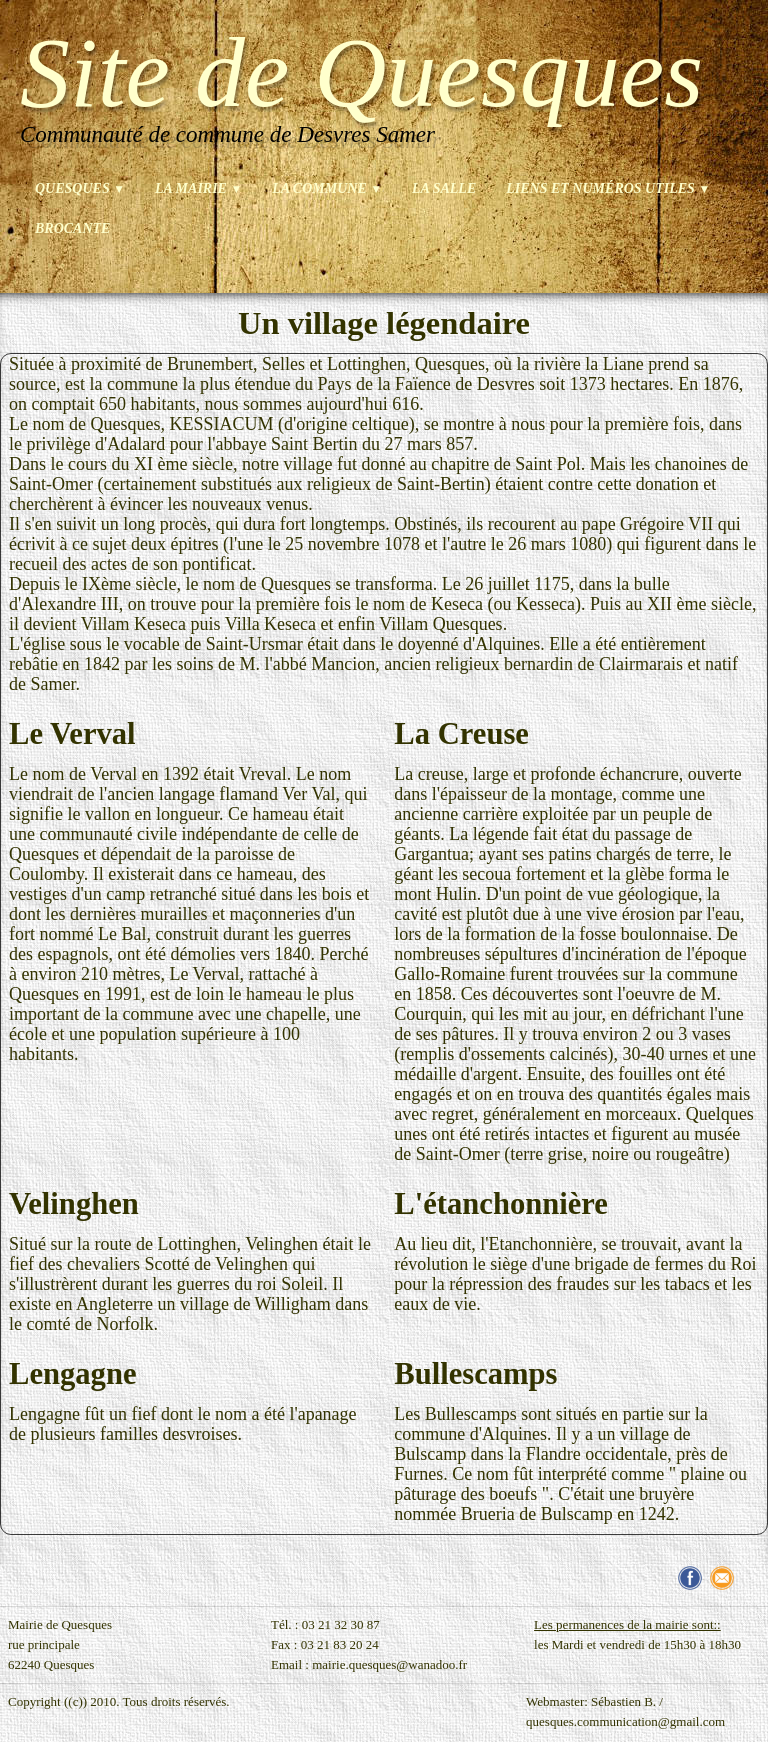  What do you see at coordinates (198, 188) in the screenshot?
I see `La mairie` at bounding box center [198, 188].